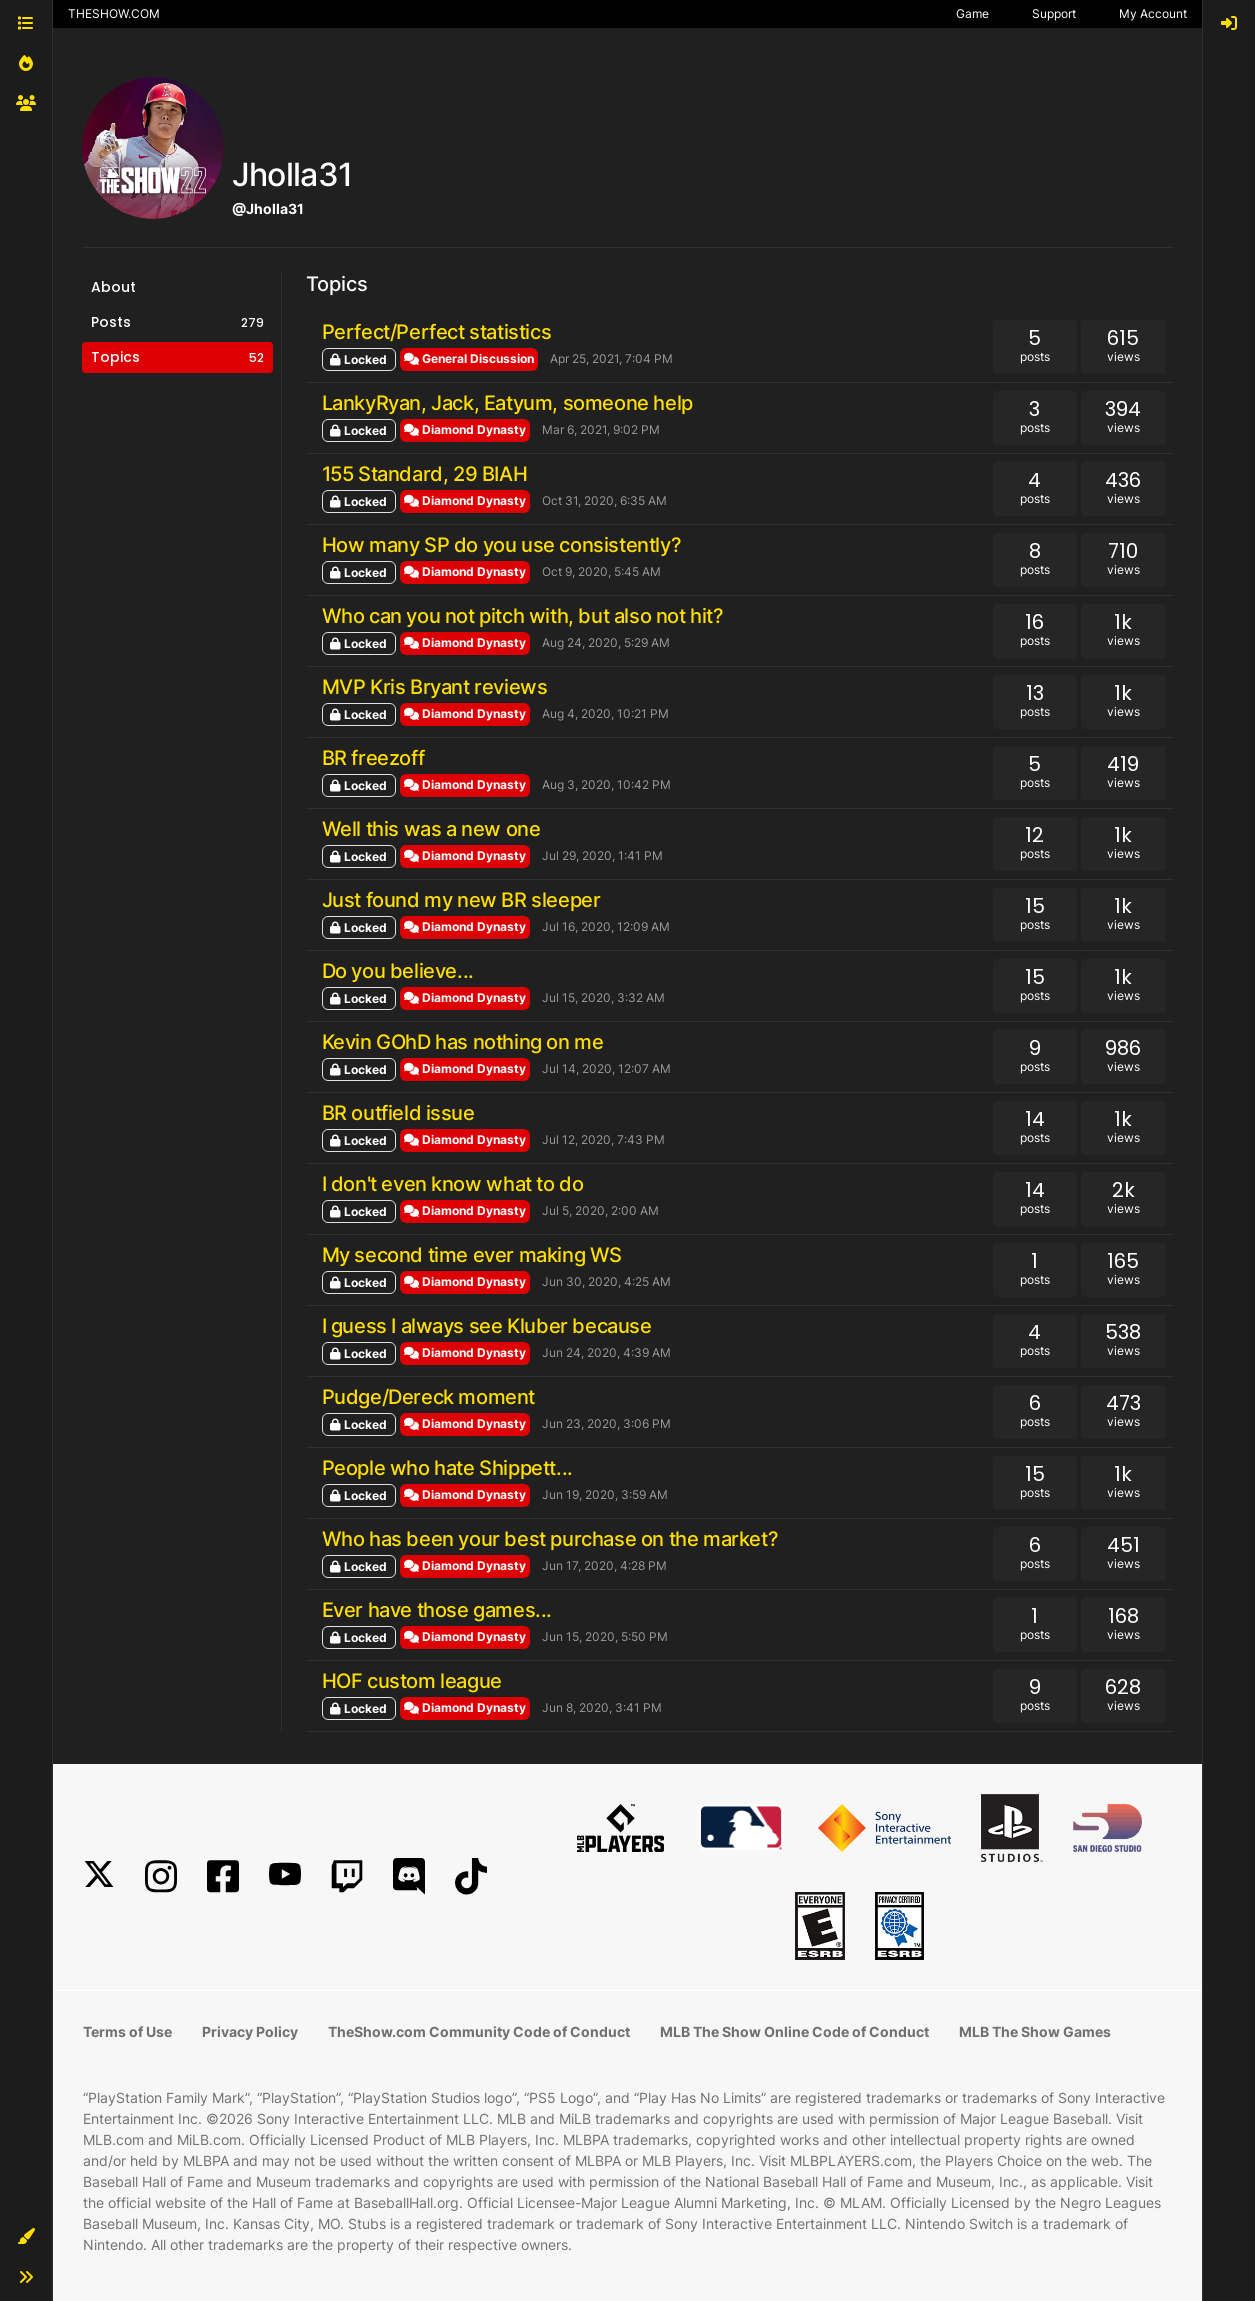 The width and height of the screenshot is (1255, 2301). Describe the element at coordinates (606, 1352) in the screenshot. I see `Jun 24, 2020, 4:39 AM` at that location.